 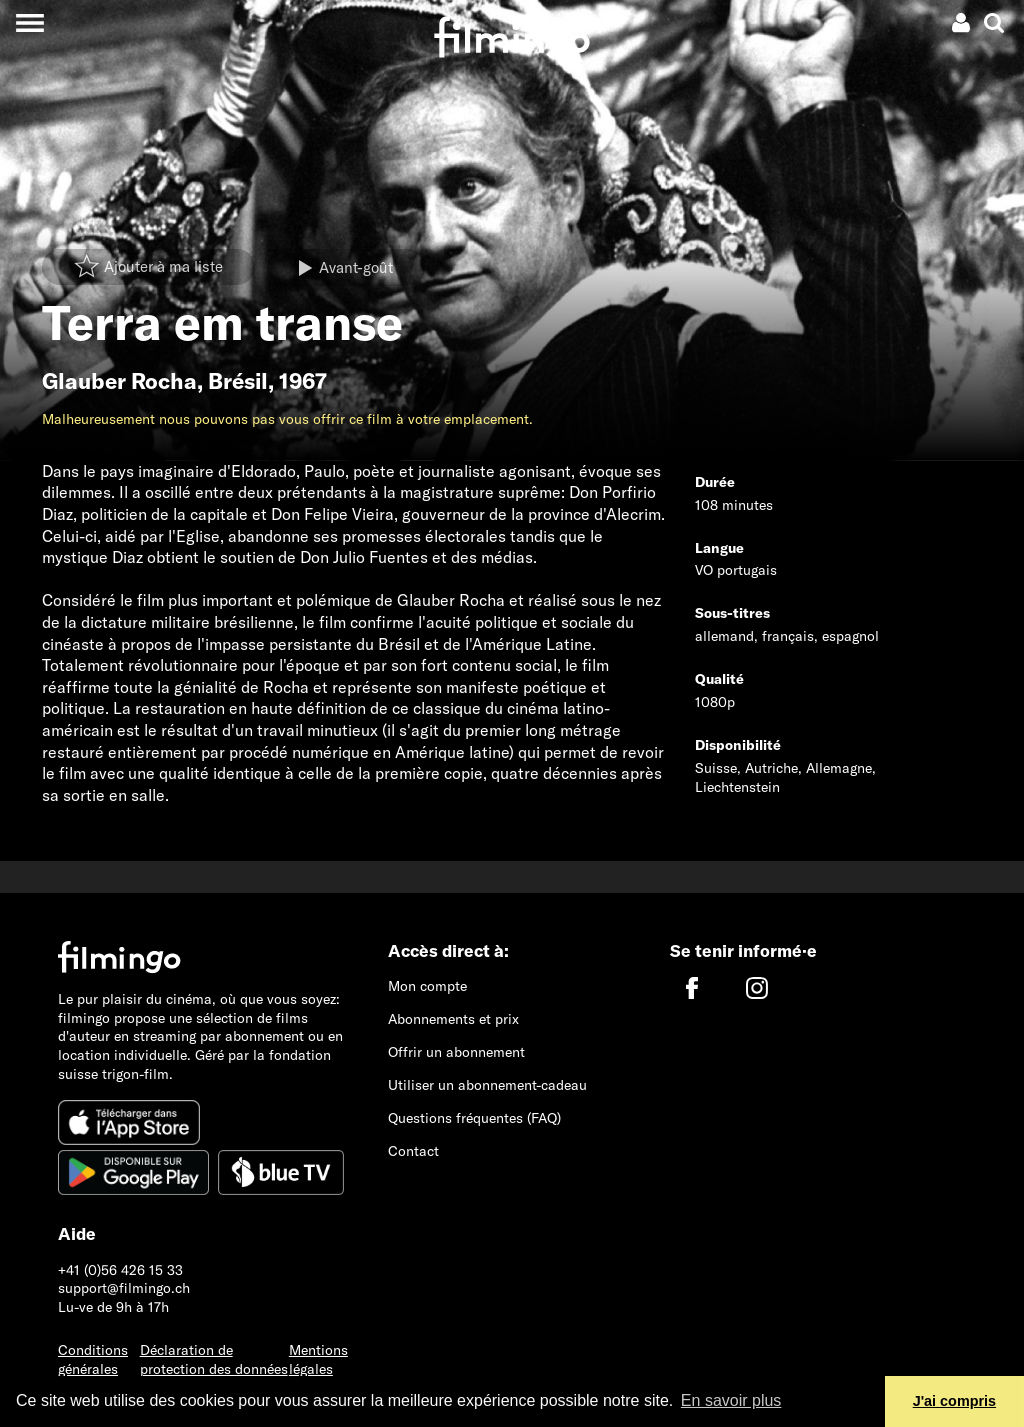 What do you see at coordinates (29, 22) in the screenshot?
I see `[Toggle navigation]` at bounding box center [29, 22].